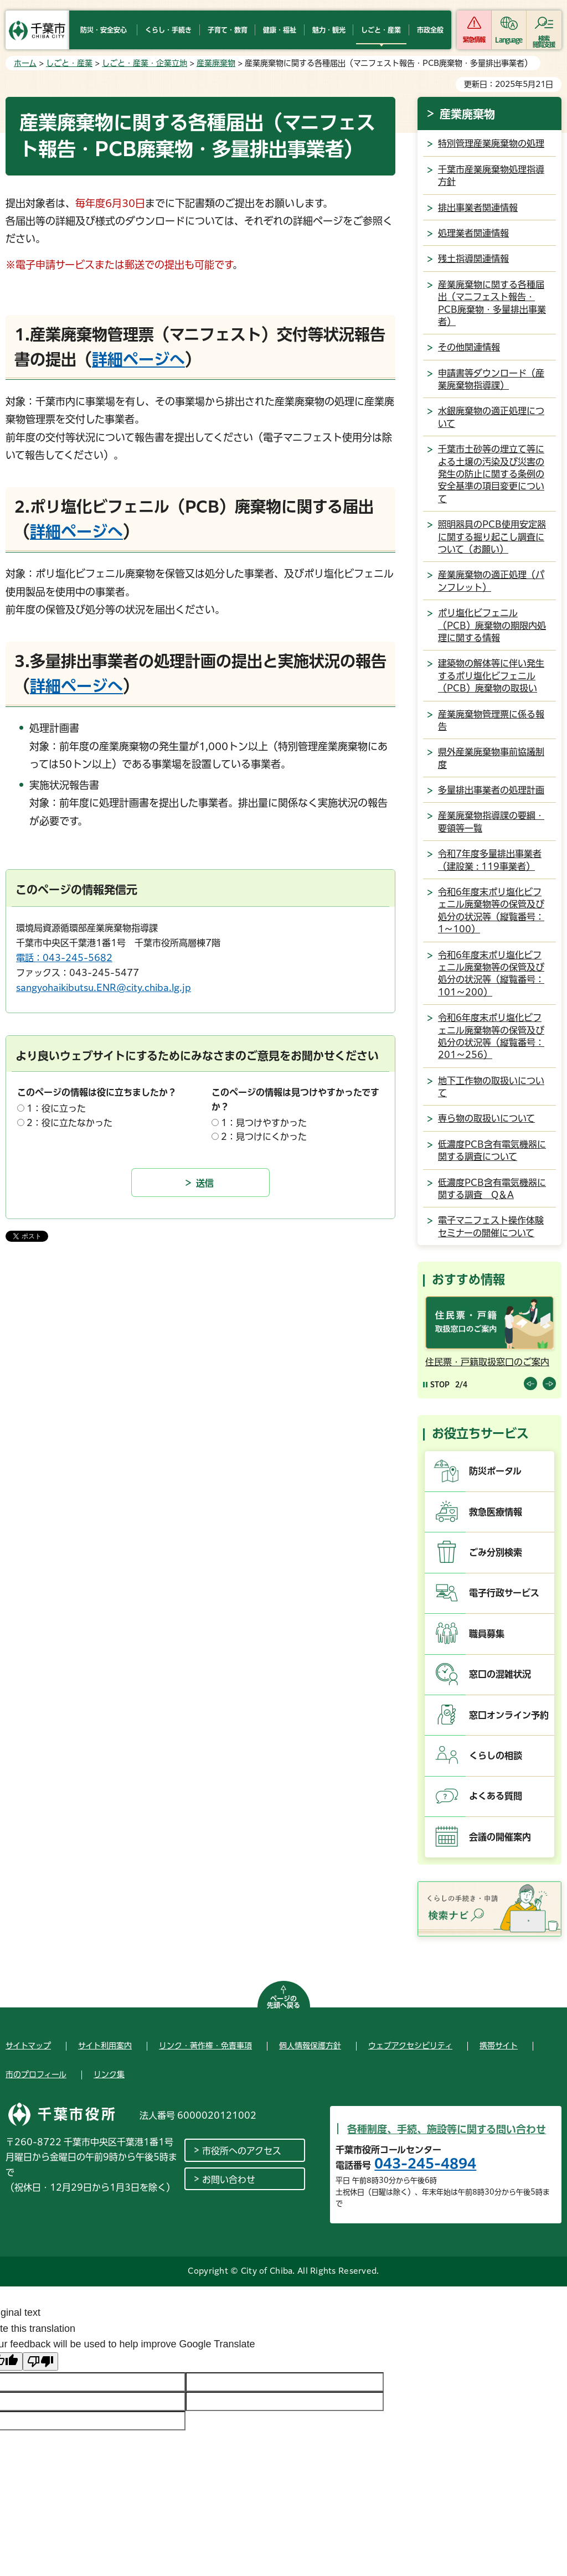 The width and height of the screenshot is (567, 2576). I want to click on お問い合わせ, so click(228, 2179).